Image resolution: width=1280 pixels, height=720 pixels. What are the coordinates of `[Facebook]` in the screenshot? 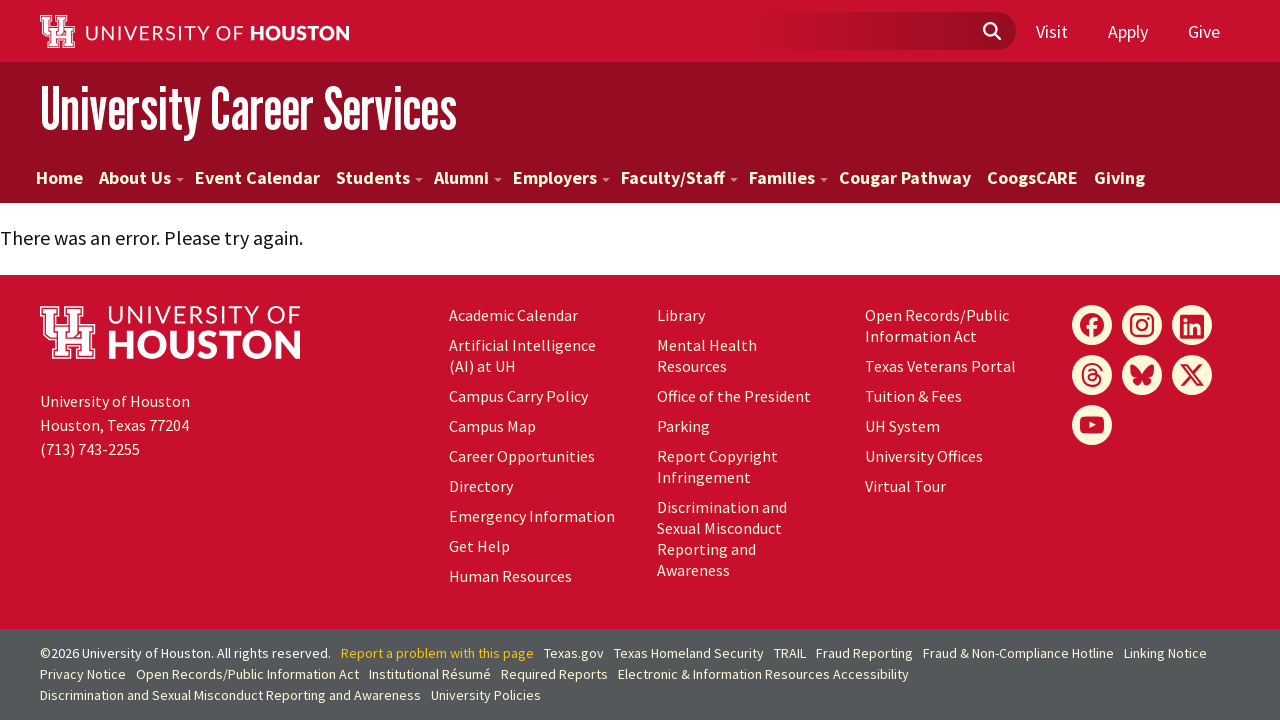 It's located at (1092, 325).